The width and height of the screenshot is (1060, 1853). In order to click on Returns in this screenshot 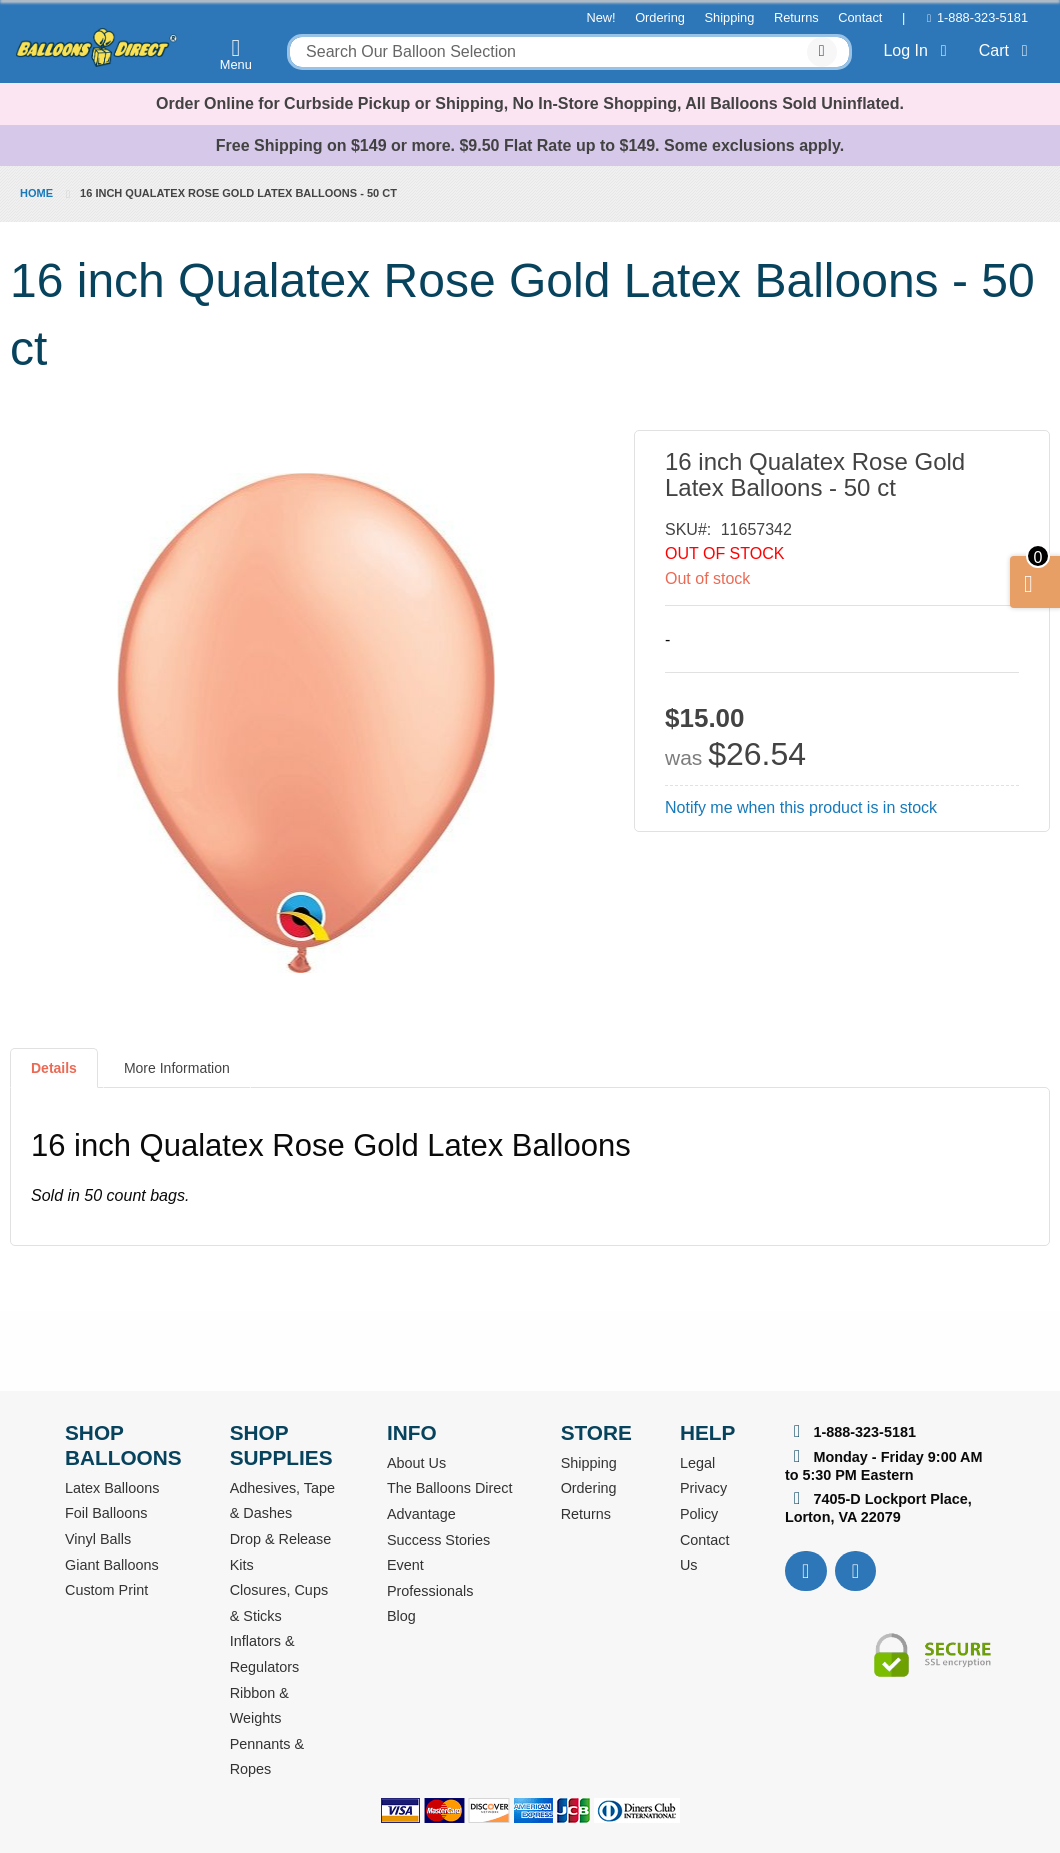, I will do `click(796, 17)`.